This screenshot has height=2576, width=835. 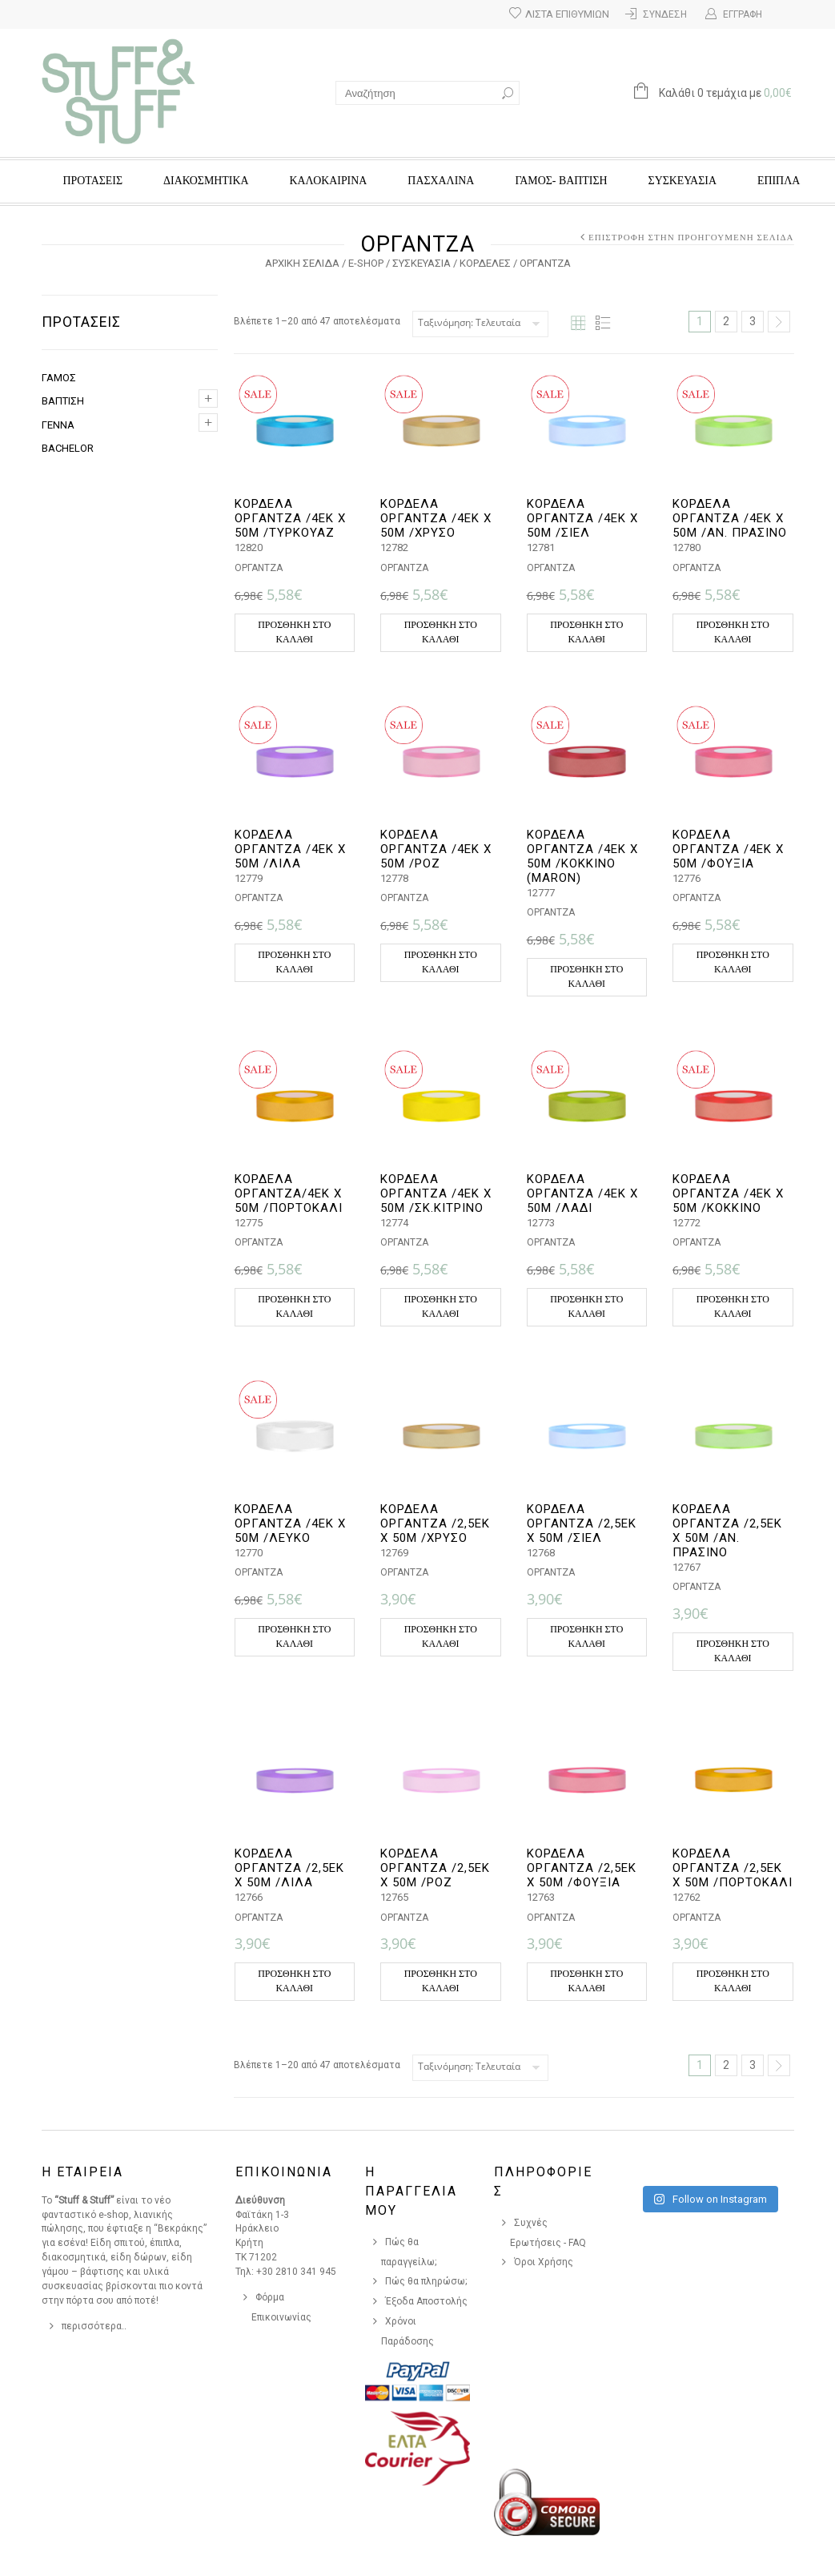 What do you see at coordinates (294, 632) in the screenshot?
I see `Προσθήκη στο καλάθι [button]` at bounding box center [294, 632].